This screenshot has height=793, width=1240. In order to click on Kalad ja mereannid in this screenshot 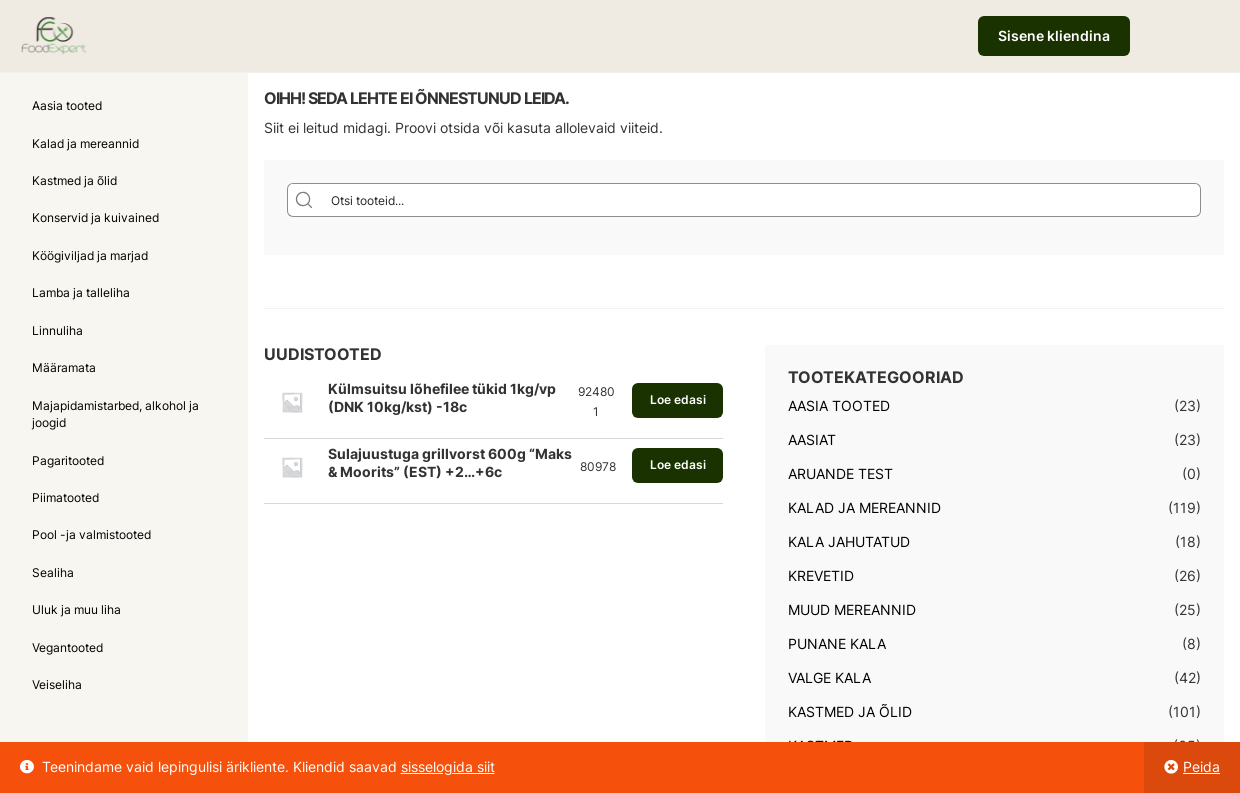, I will do `click(85, 143)`.